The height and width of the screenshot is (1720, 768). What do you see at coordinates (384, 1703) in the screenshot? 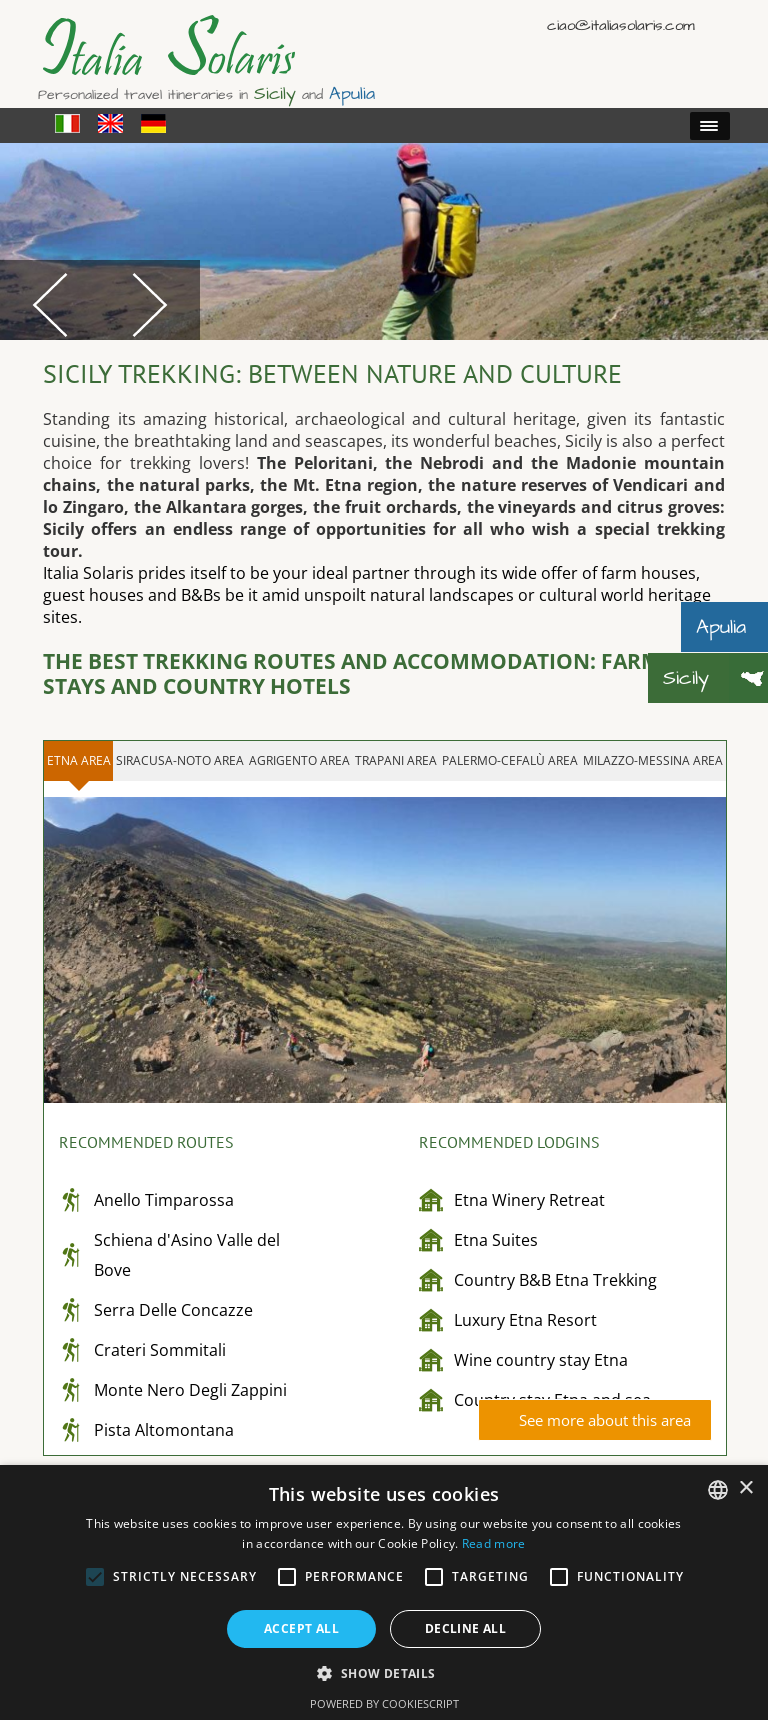
I see `Powered by CookieScript [Powered by CookieScript, opens a new window]` at bounding box center [384, 1703].